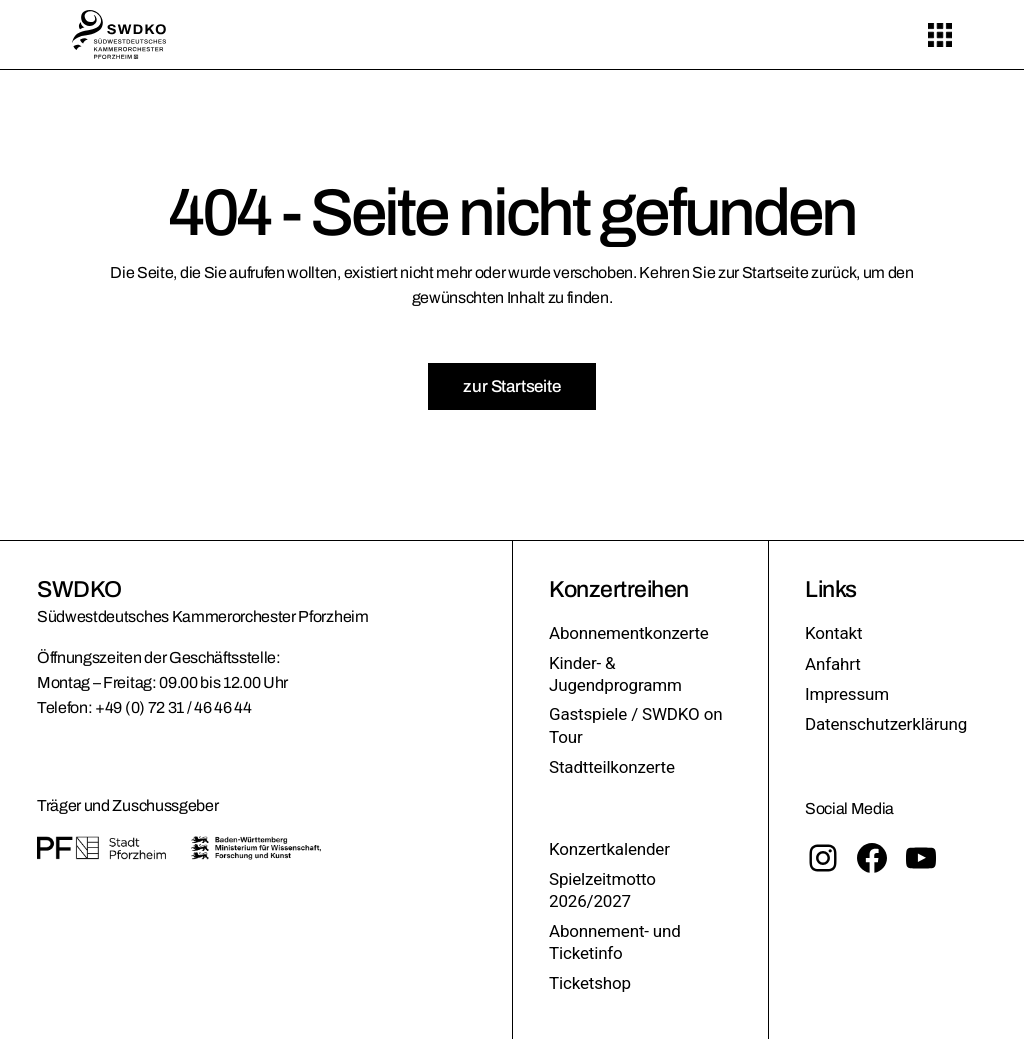 This screenshot has width=1024, height=1039. What do you see at coordinates (635, 725) in the screenshot?
I see `Gastspiele / SWDKO on Tour` at bounding box center [635, 725].